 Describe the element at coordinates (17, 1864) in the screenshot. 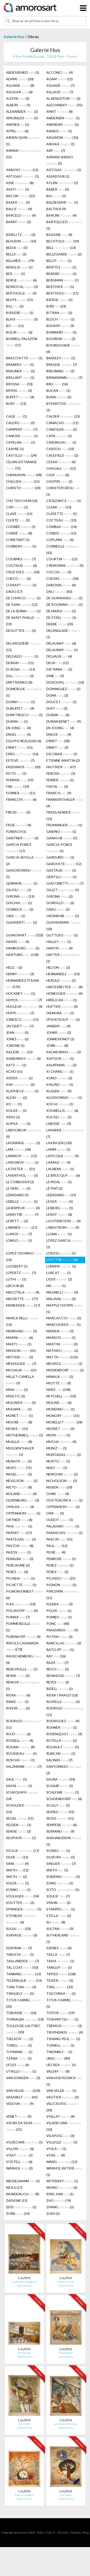

I see `SIMA (4)` at that location.